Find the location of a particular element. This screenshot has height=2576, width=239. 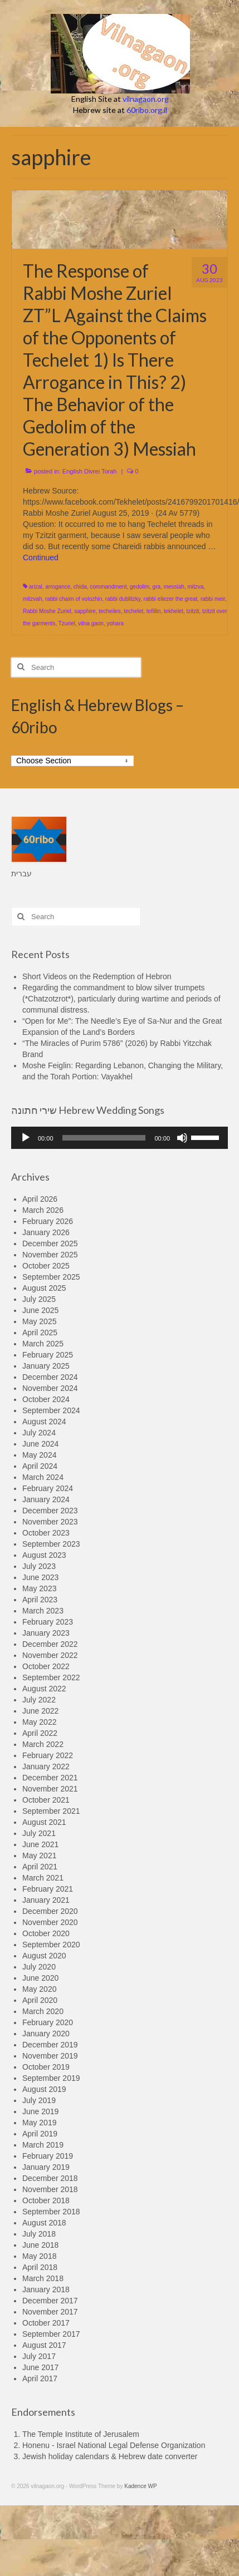

July 2023 is located at coordinates (39, 1566).